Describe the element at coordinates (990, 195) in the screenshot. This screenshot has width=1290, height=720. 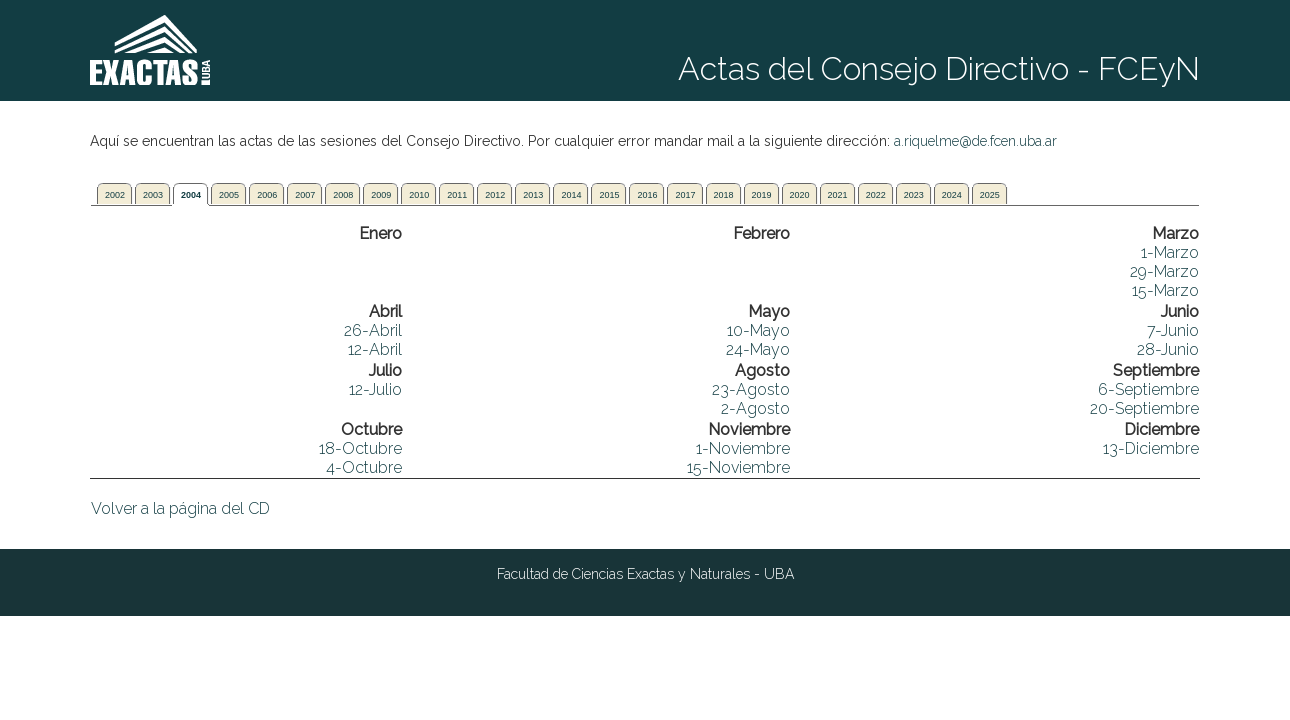
I see `2025` at that location.